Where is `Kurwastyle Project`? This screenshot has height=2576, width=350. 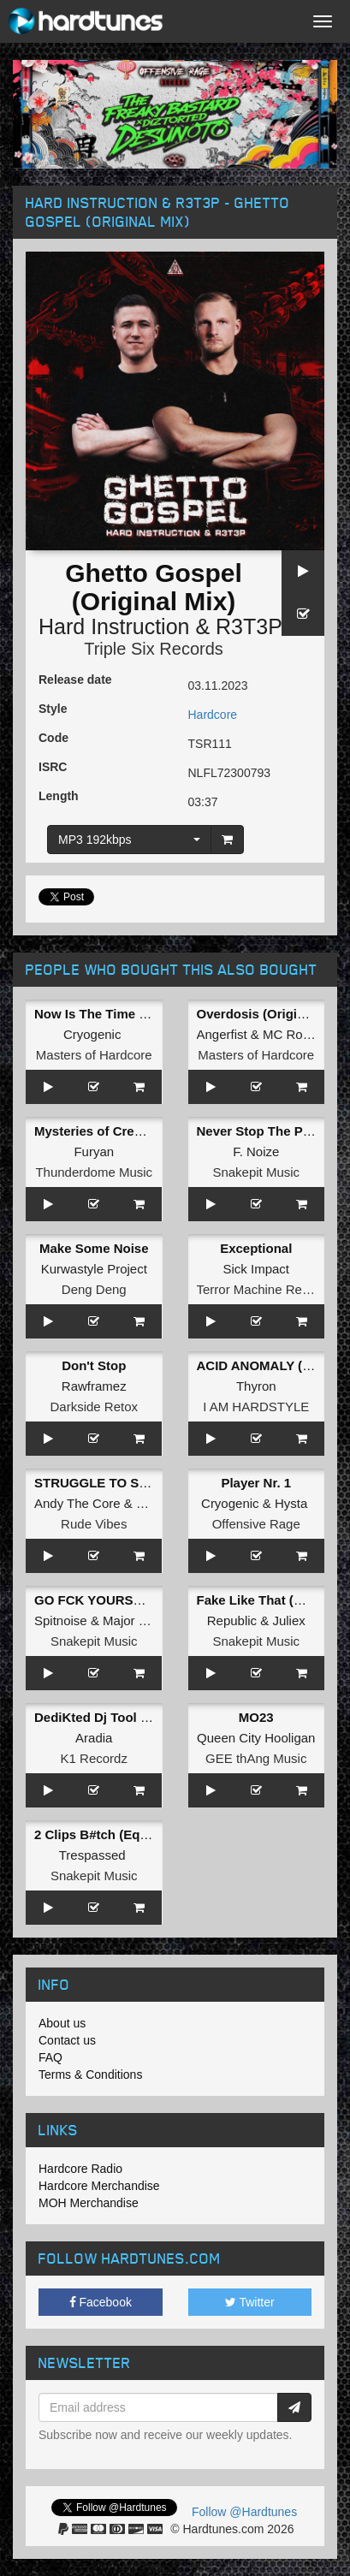 Kurwastyle Project is located at coordinates (94, 1268).